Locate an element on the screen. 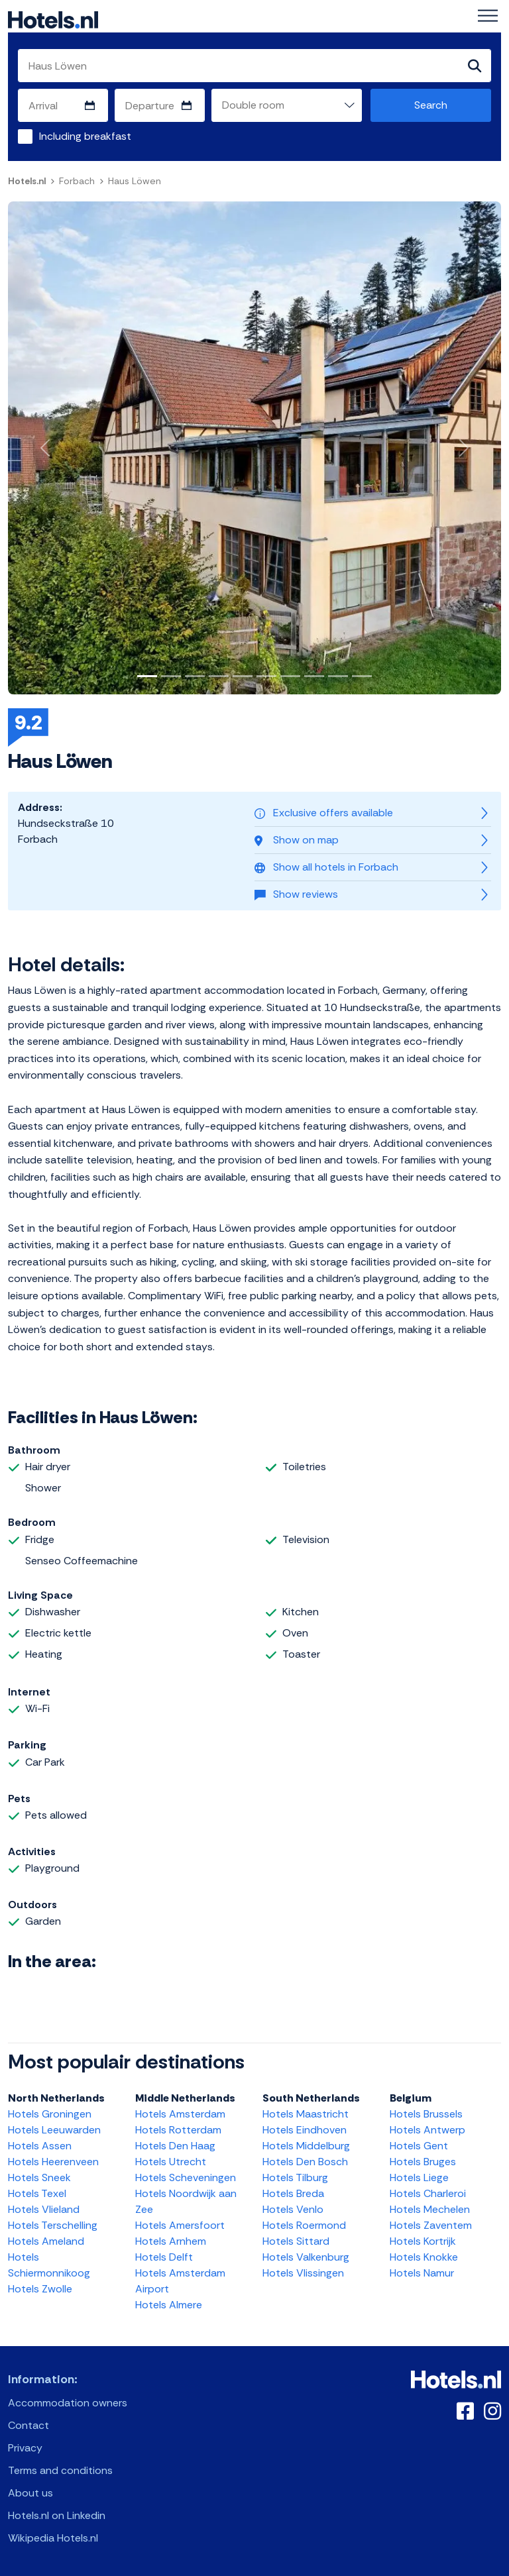 The height and width of the screenshot is (2576, 509). Accommodation owners is located at coordinates (67, 2403).